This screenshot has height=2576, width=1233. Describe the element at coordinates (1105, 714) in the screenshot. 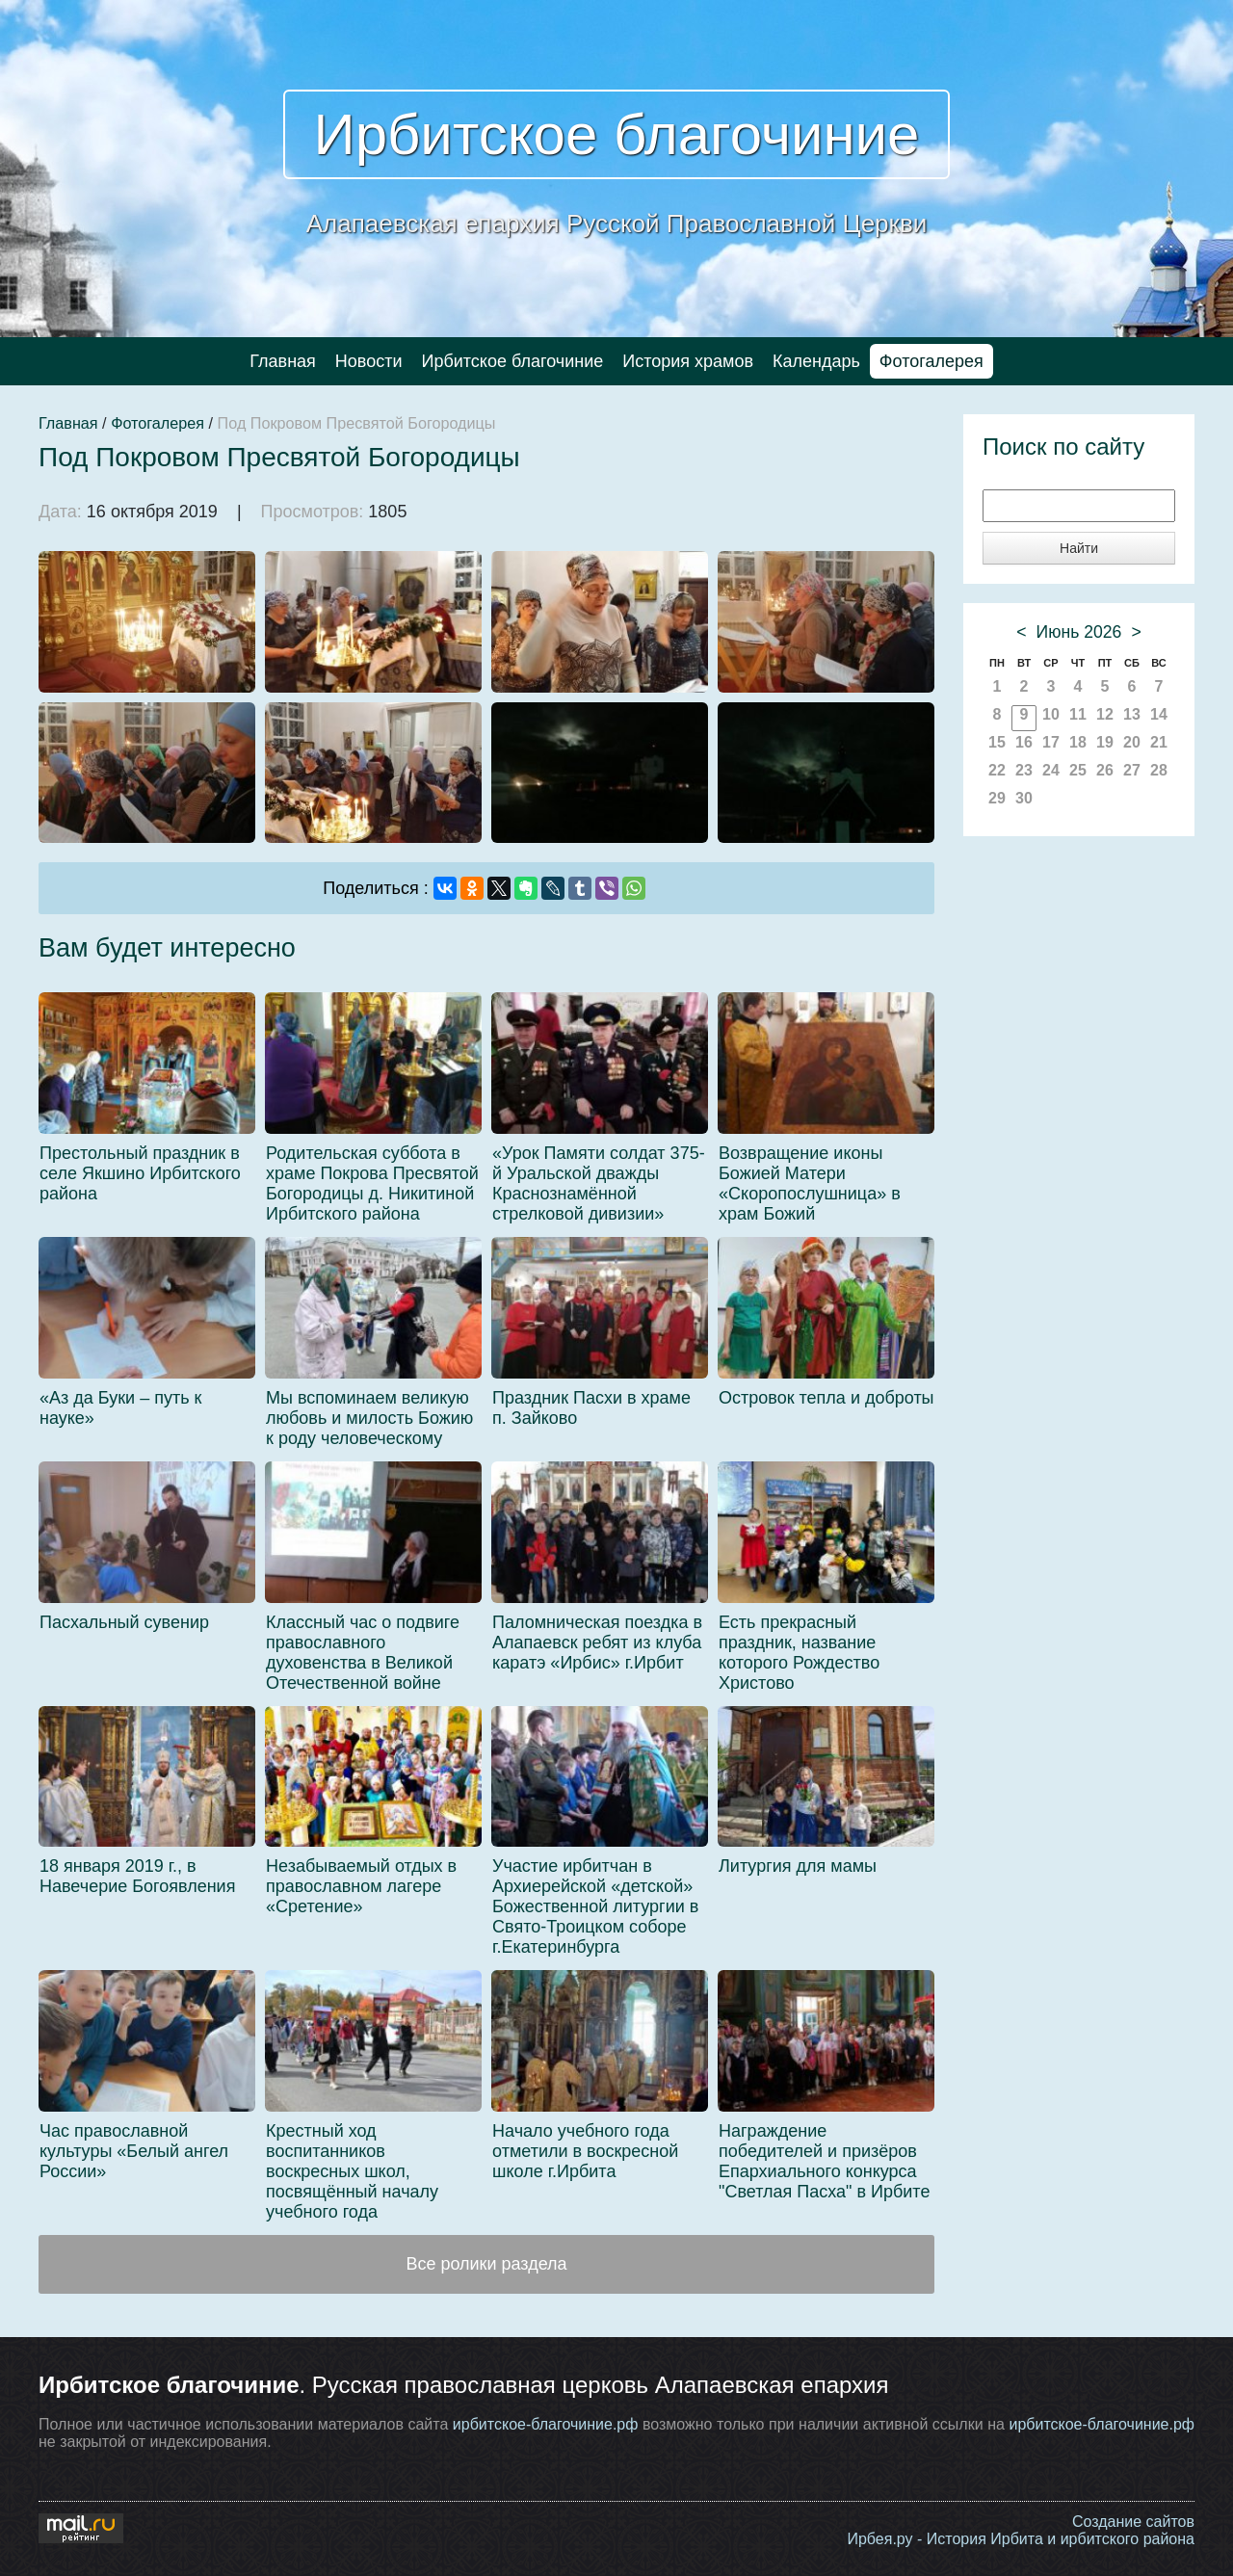

I see `12` at that location.